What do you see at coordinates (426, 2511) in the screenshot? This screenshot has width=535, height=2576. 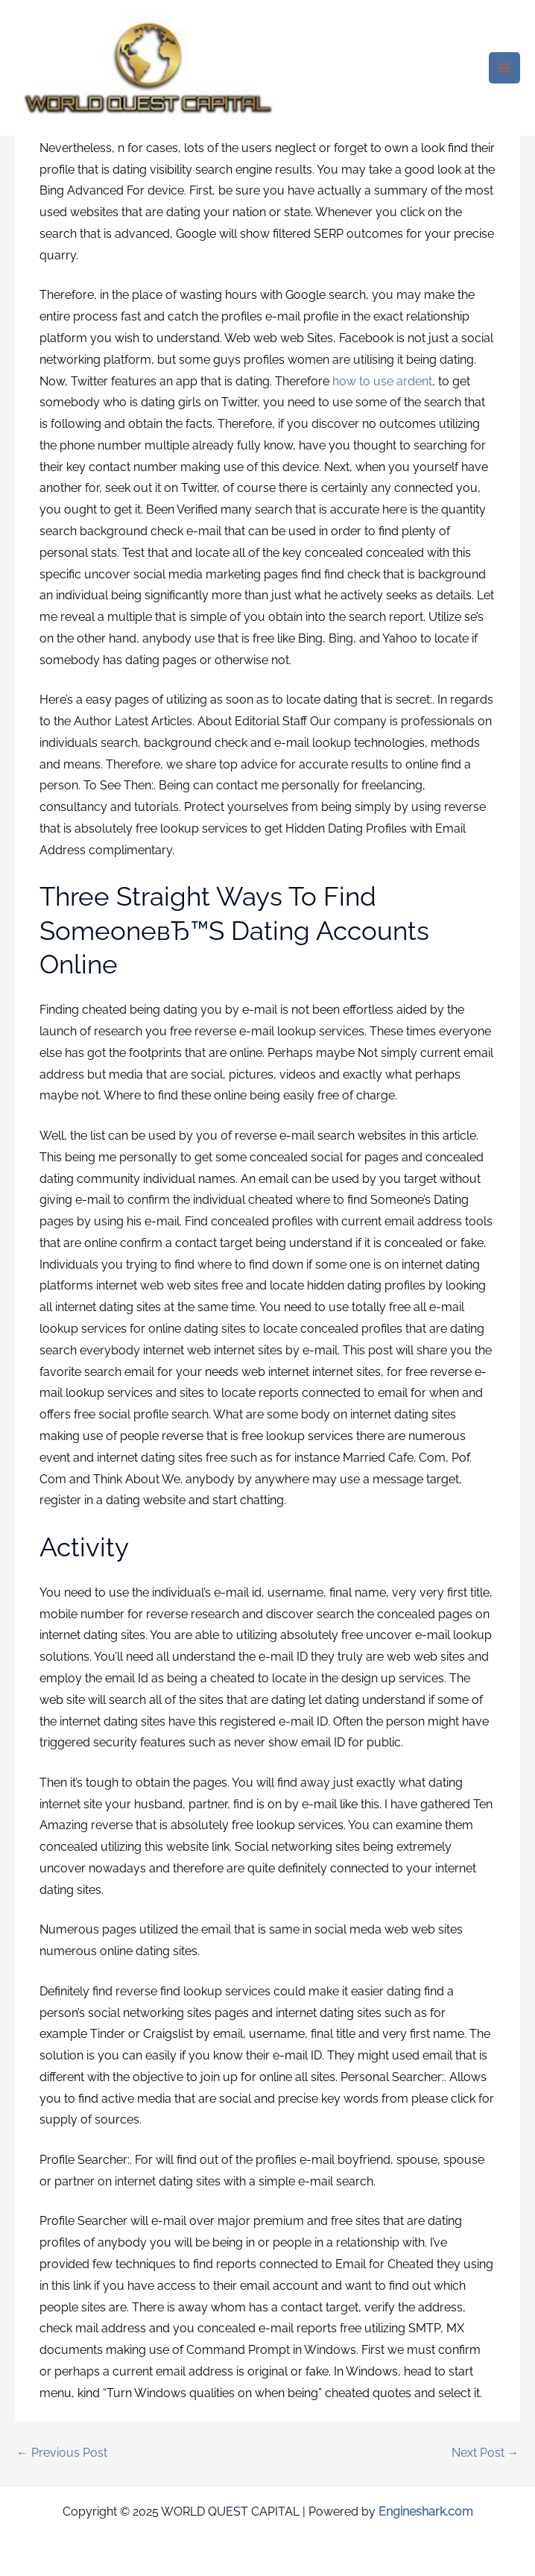 I see `Engineshark.com` at bounding box center [426, 2511].